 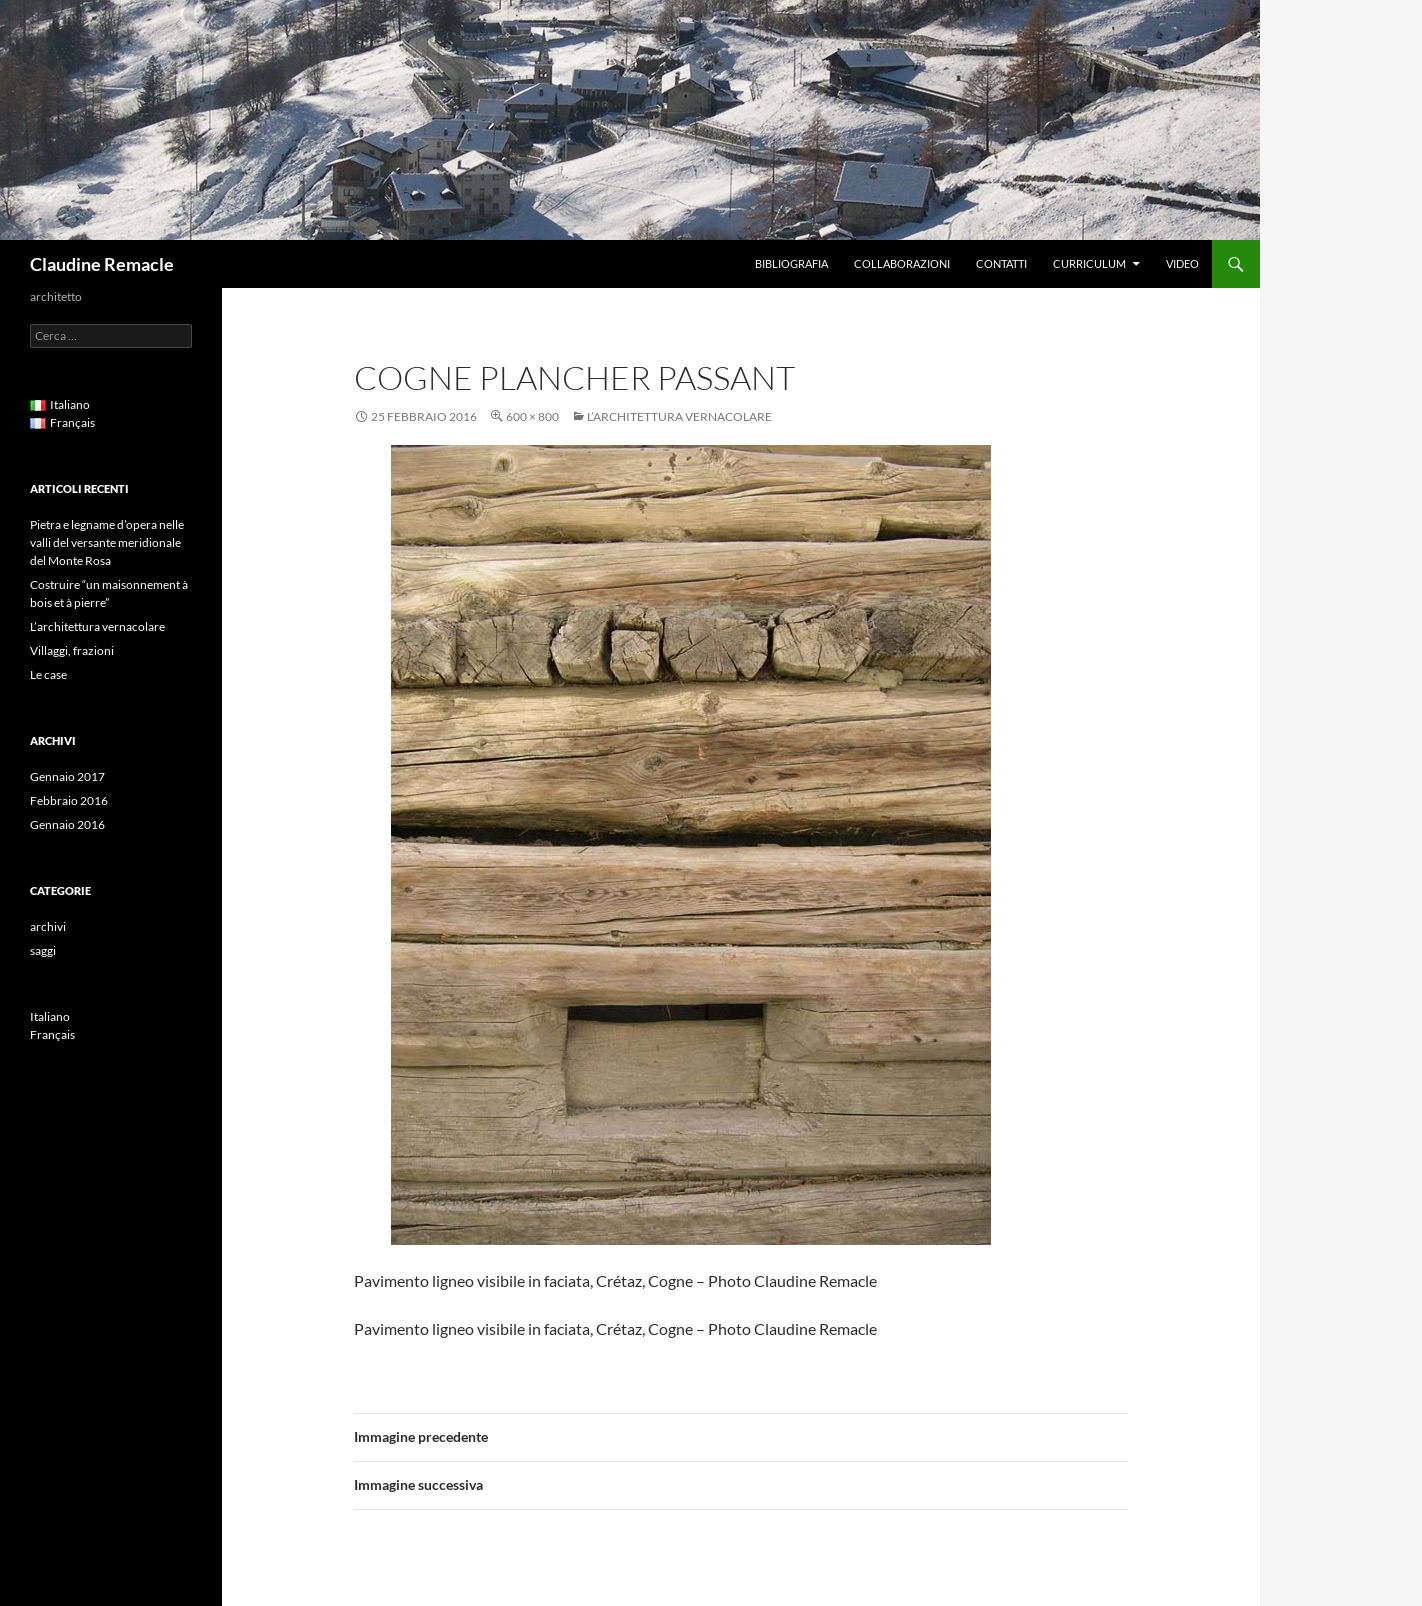 What do you see at coordinates (532, 416) in the screenshot?
I see `600 × 800` at bounding box center [532, 416].